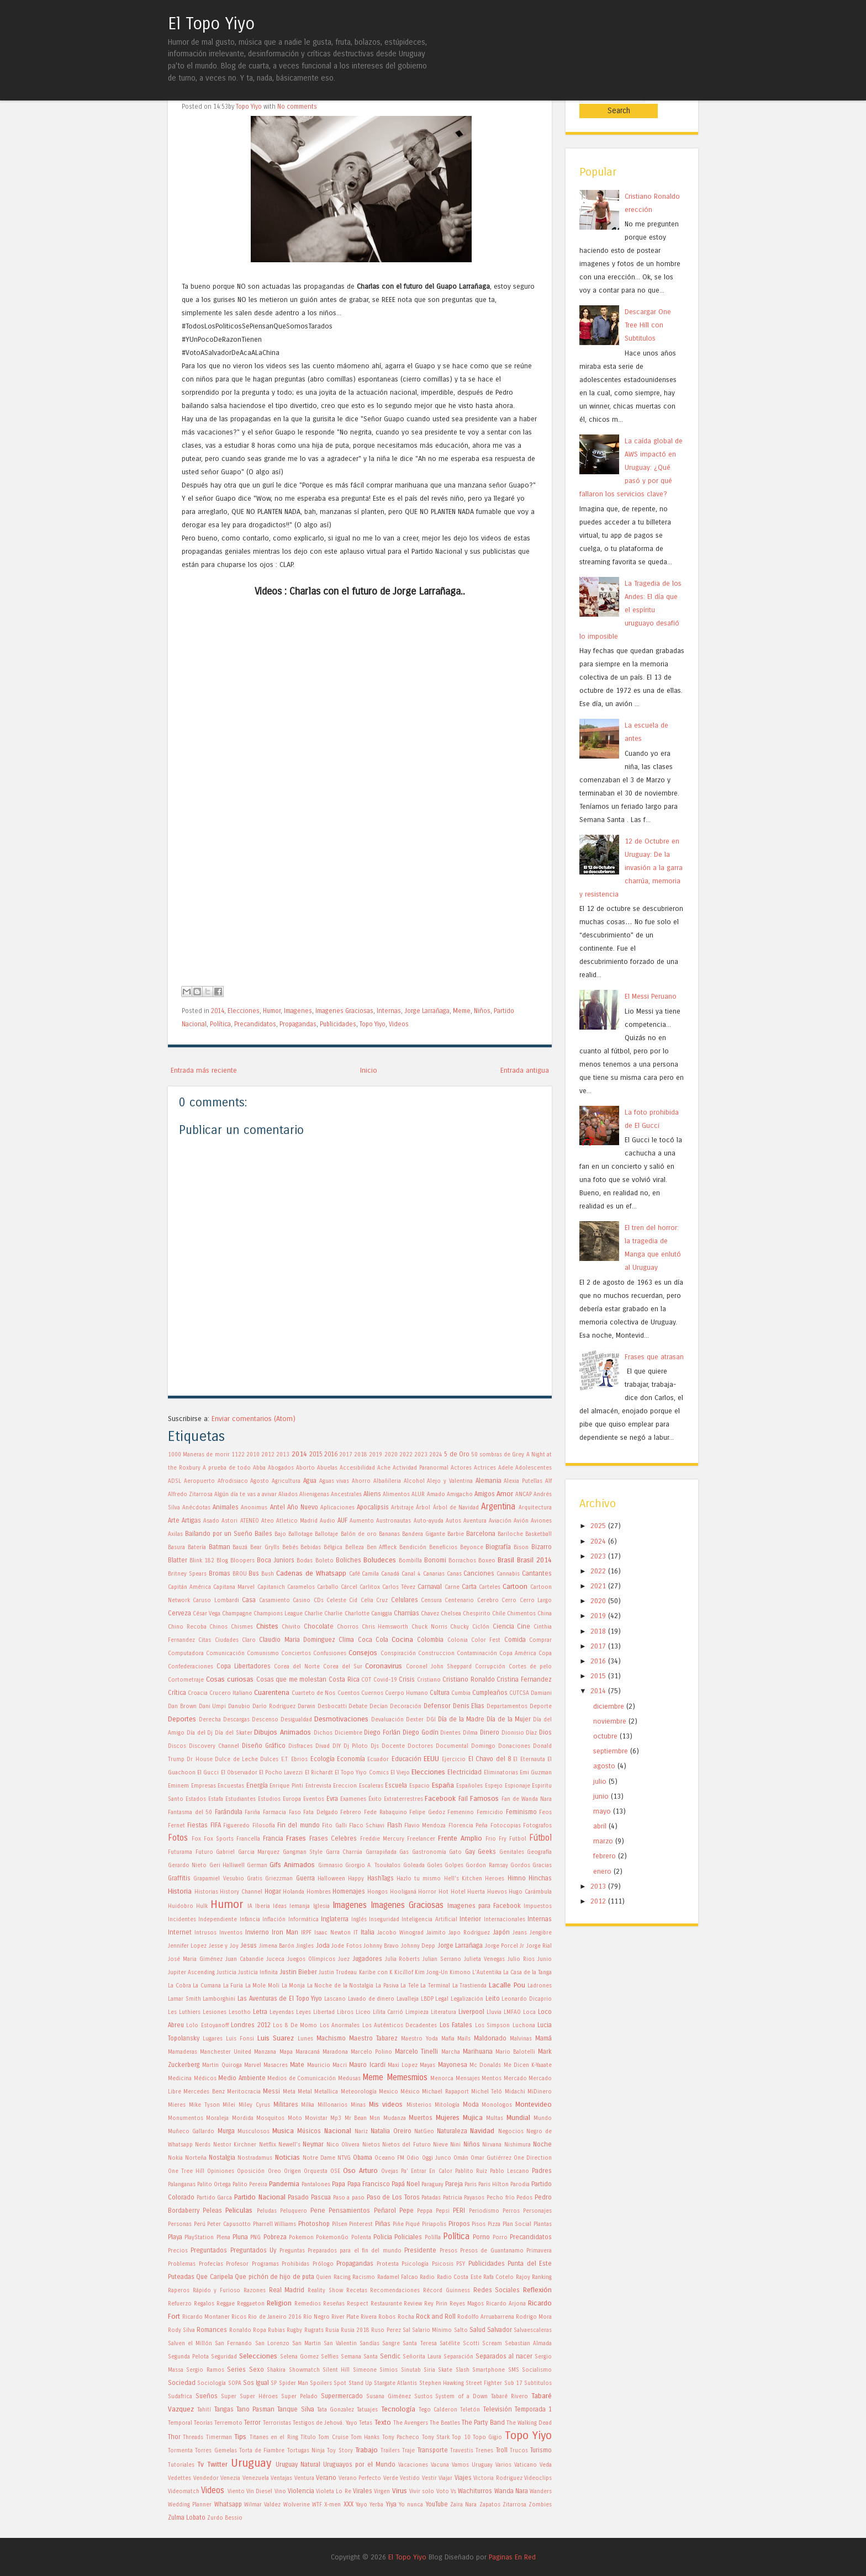  What do you see at coordinates (305, 2039) in the screenshot?
I see `Lunes` at bounding box center [305, 2039].